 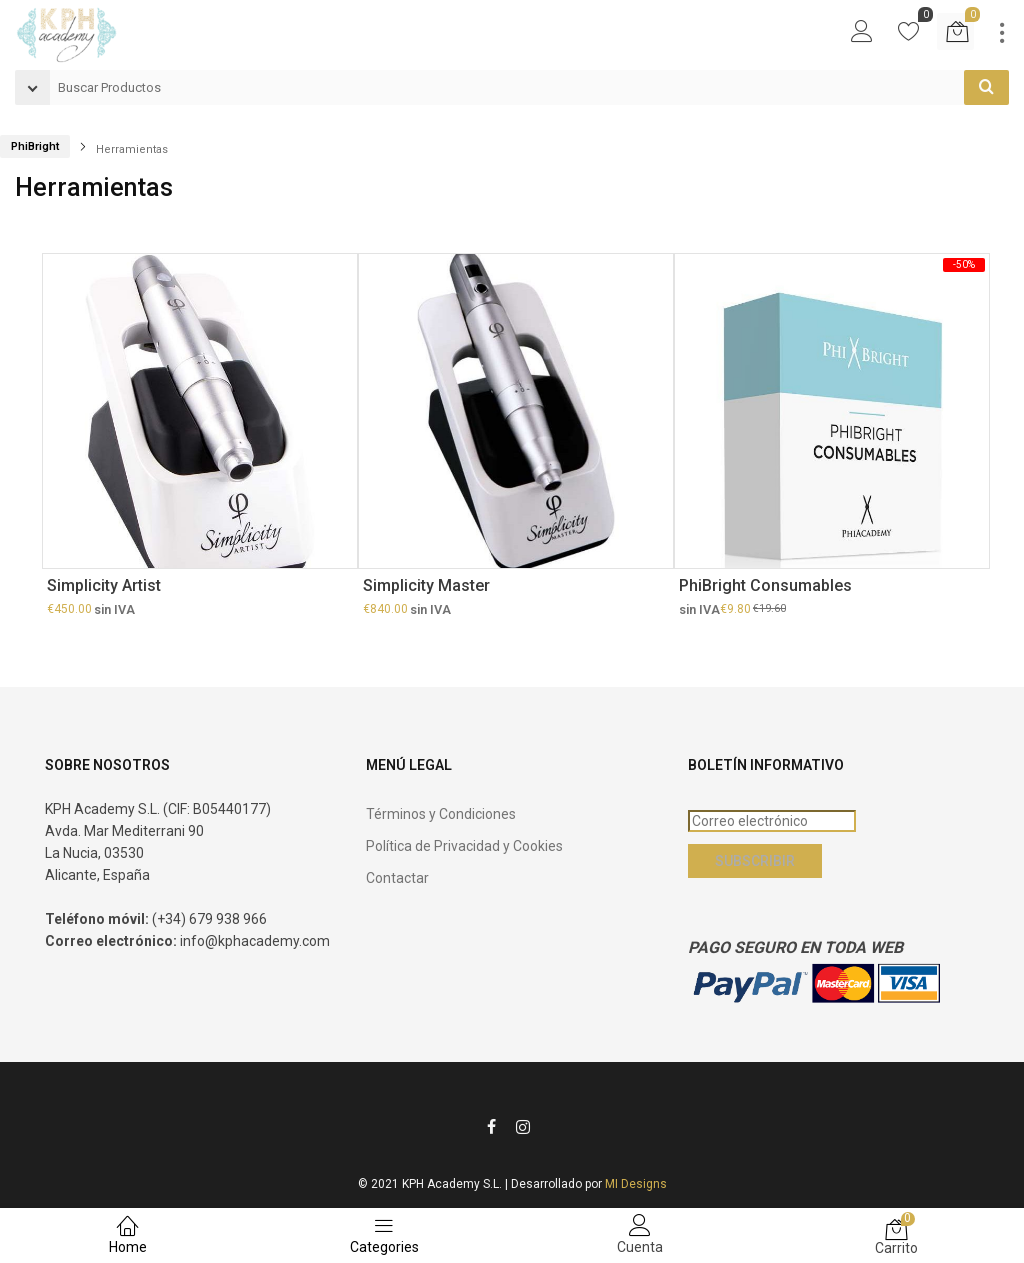 What do you see at coordinates (464, 846) in the screenshot?
I see `Política de Privacidad y Cookies` at bounding box center [464, 846].